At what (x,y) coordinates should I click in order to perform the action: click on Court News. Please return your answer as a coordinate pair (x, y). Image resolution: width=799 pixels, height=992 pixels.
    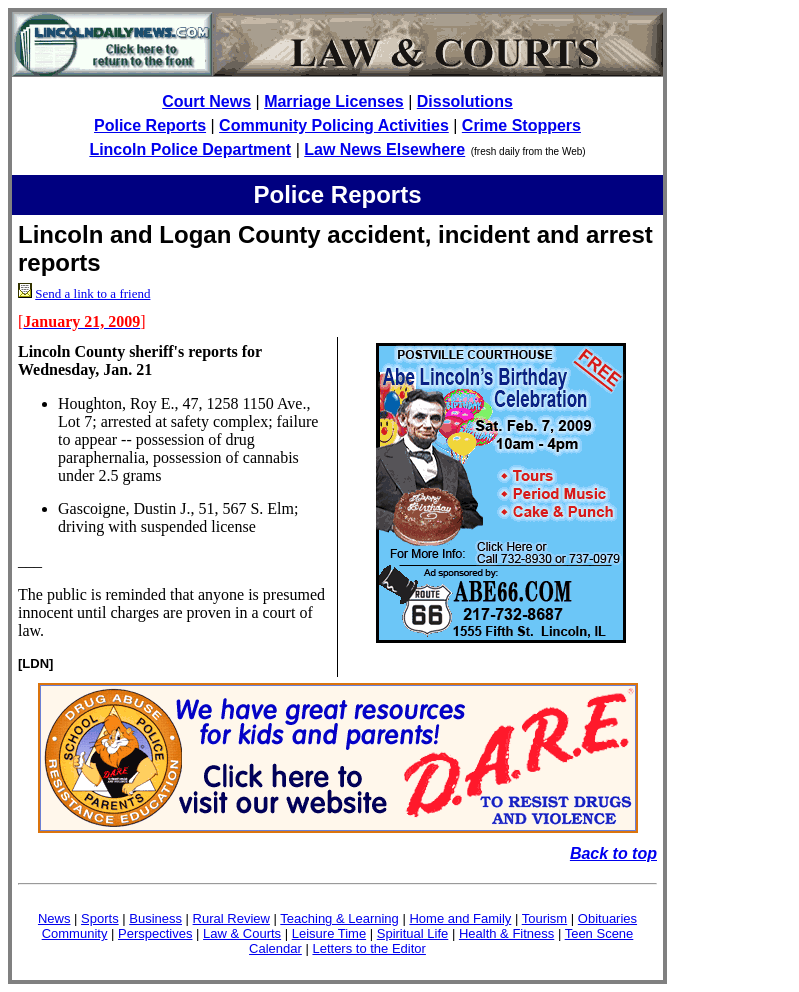
    Looking at the image, I should click on (206, 101).